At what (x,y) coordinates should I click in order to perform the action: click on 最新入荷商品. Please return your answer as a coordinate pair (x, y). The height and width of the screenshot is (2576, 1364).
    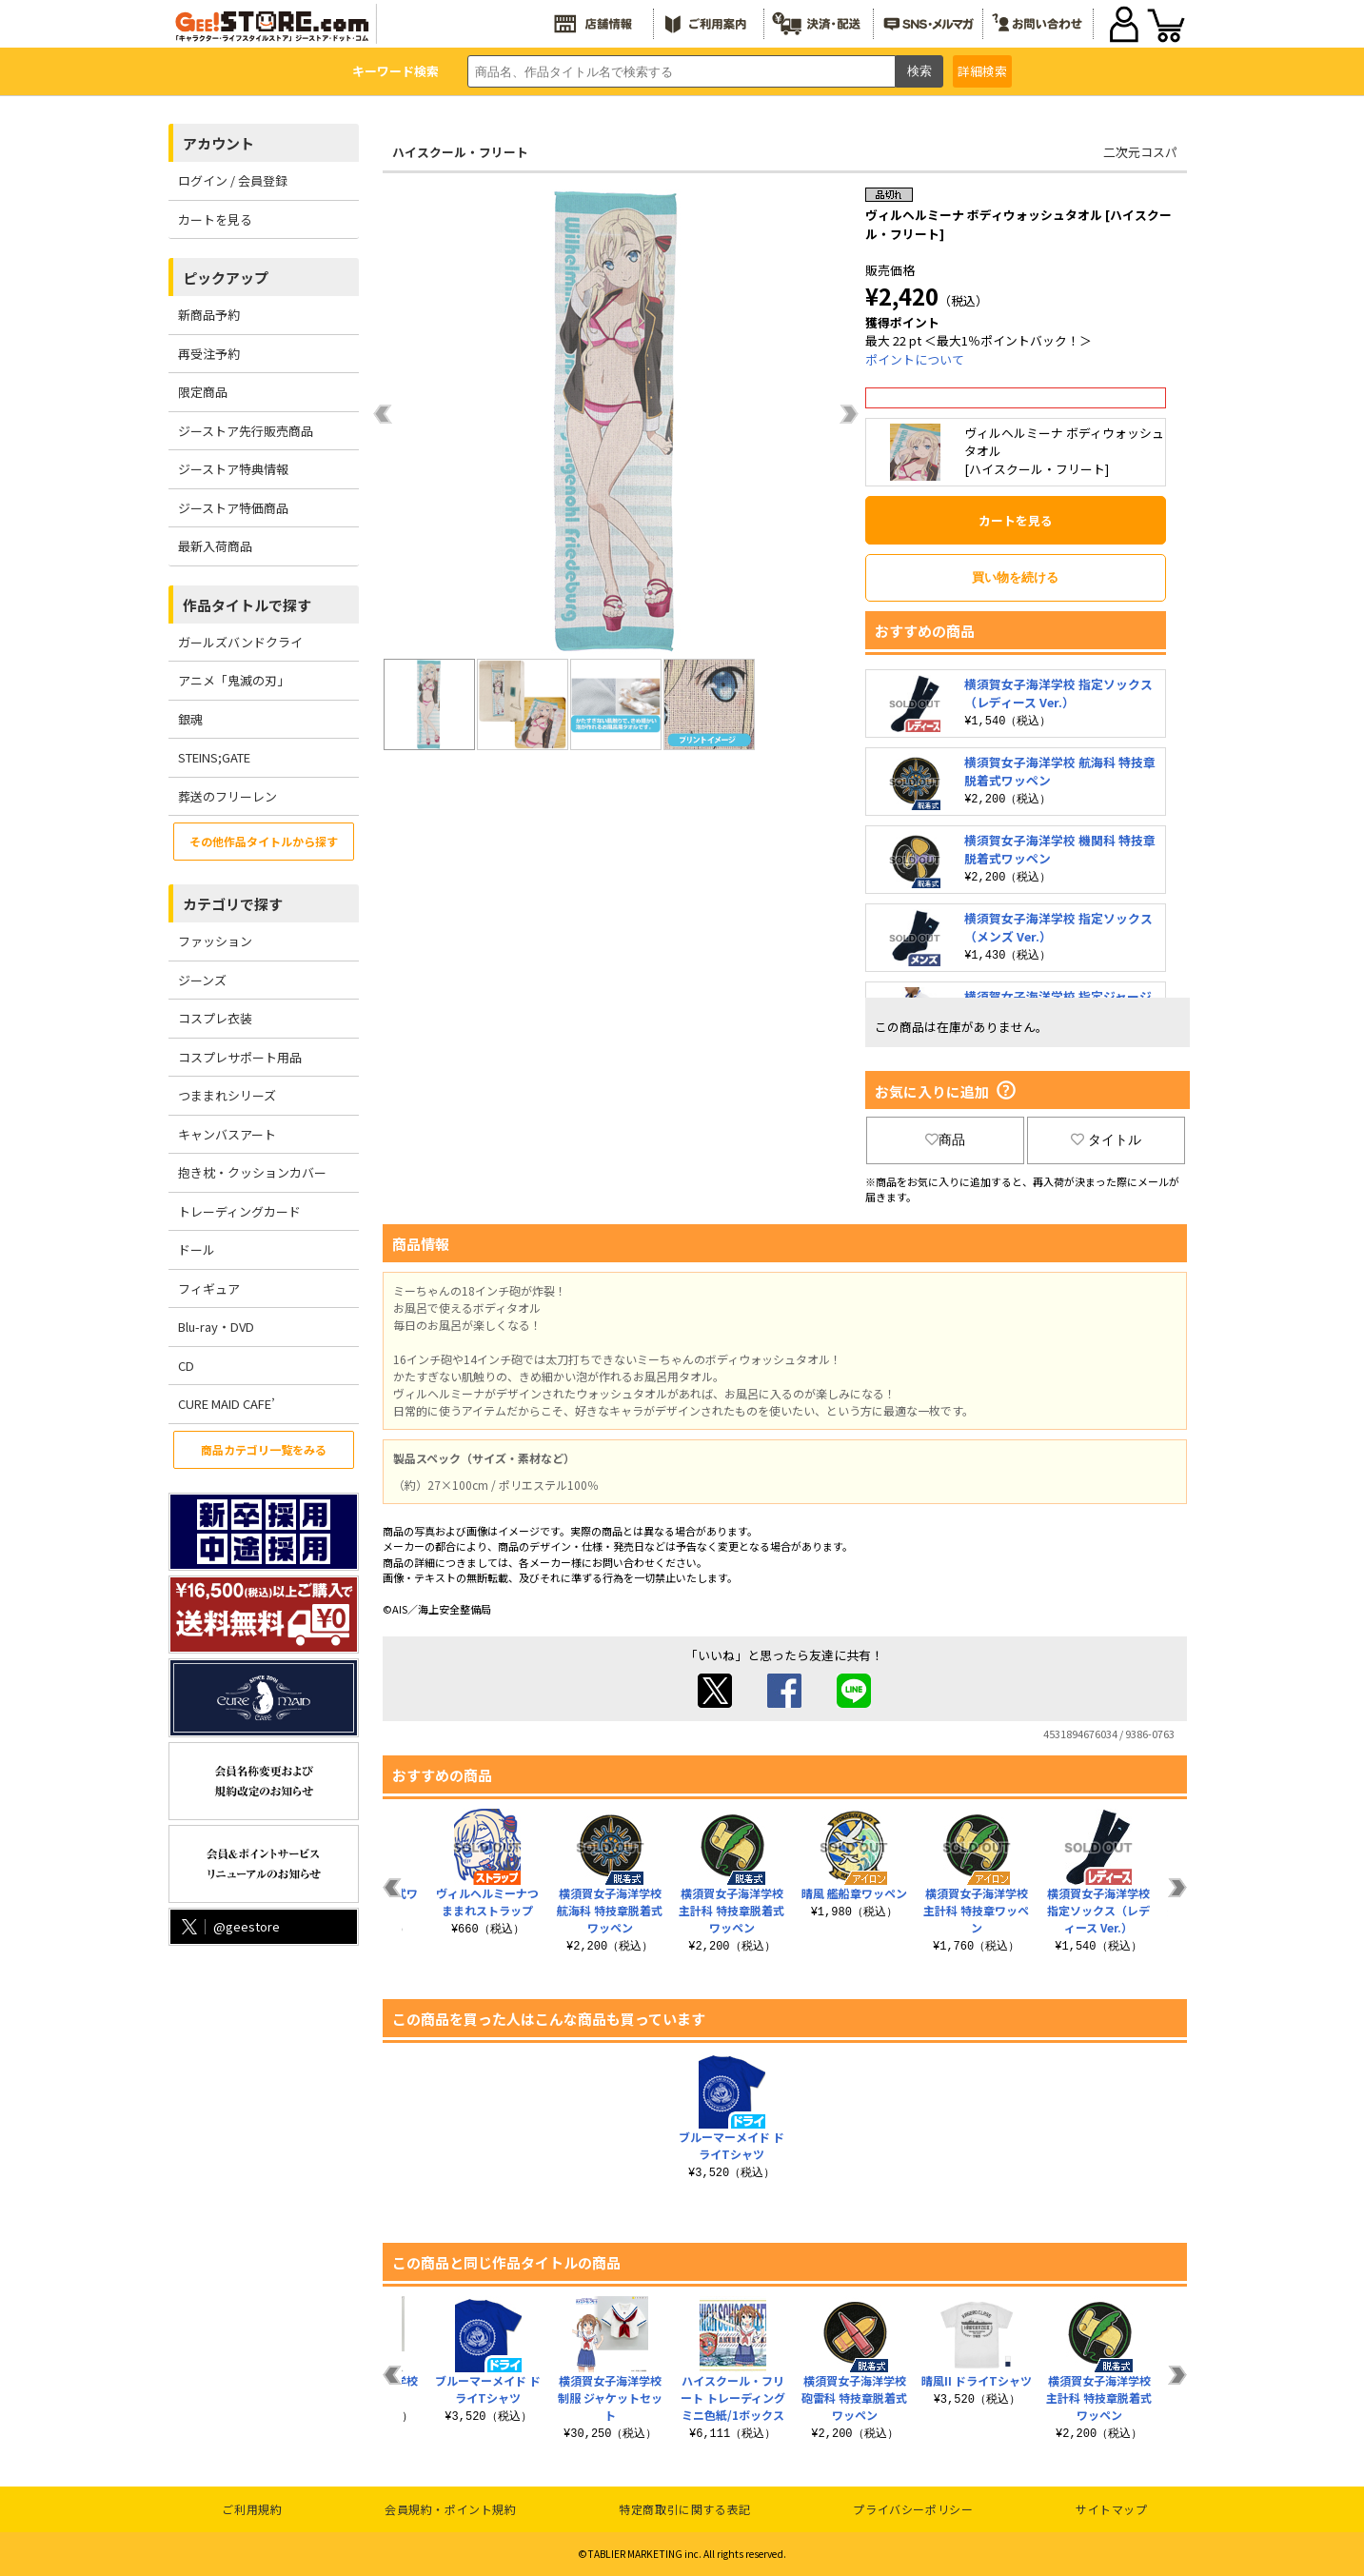
    Looking at the image, I should click on (215, 546).